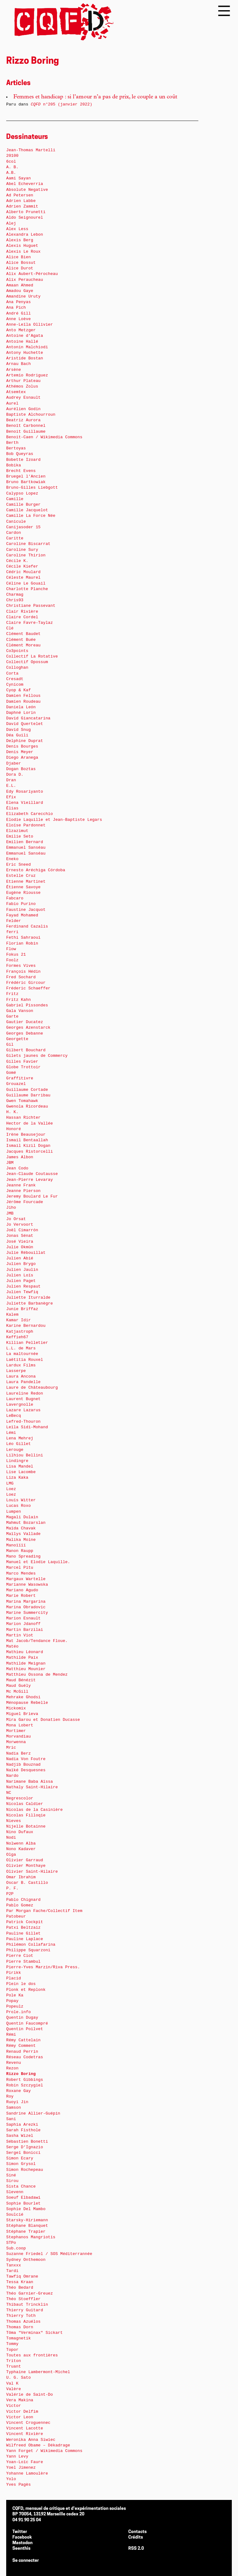 Image resolution: width=238 pixels, height=2576 pixels. What do you see at coordinates (18, 2377) in the screenshot?
I see `U. G. Sato` at bounding box center [18, 2377].